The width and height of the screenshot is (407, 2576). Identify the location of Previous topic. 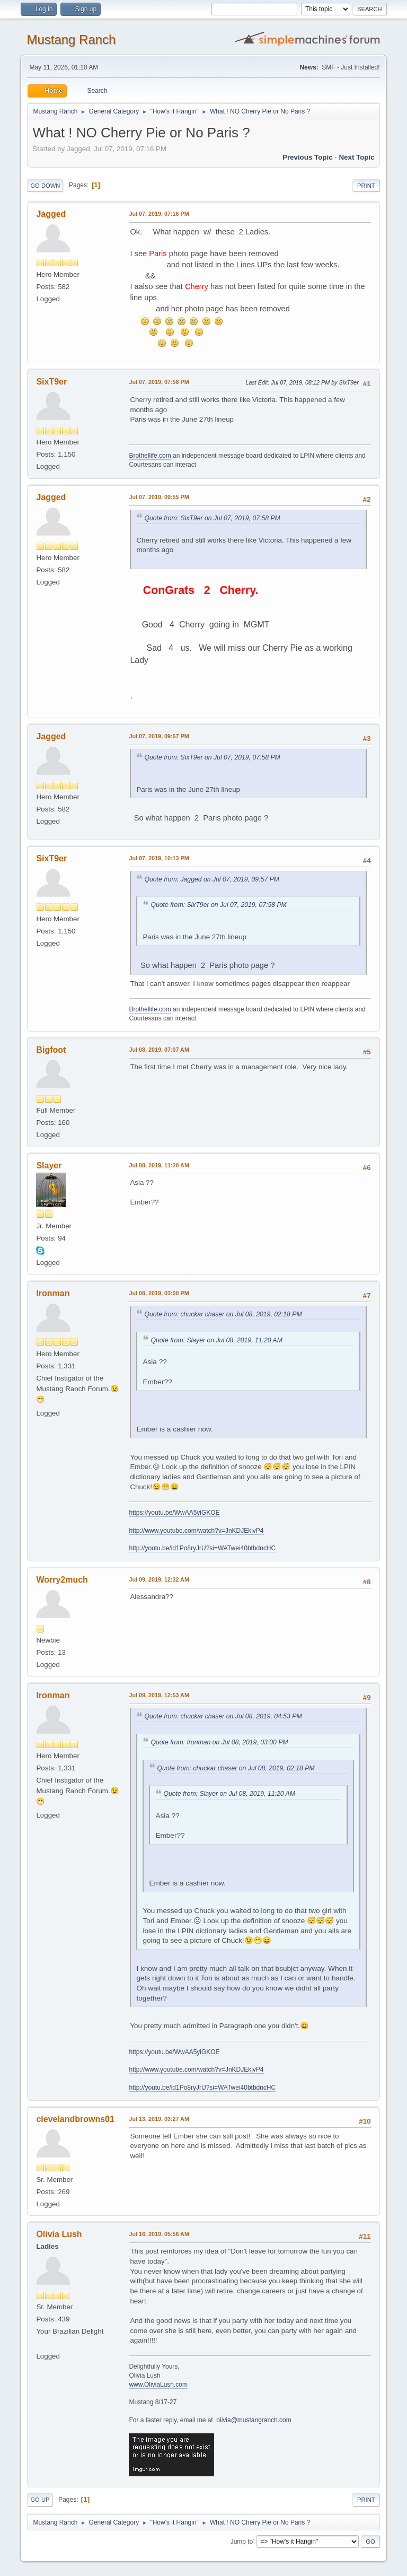
(307, 157).